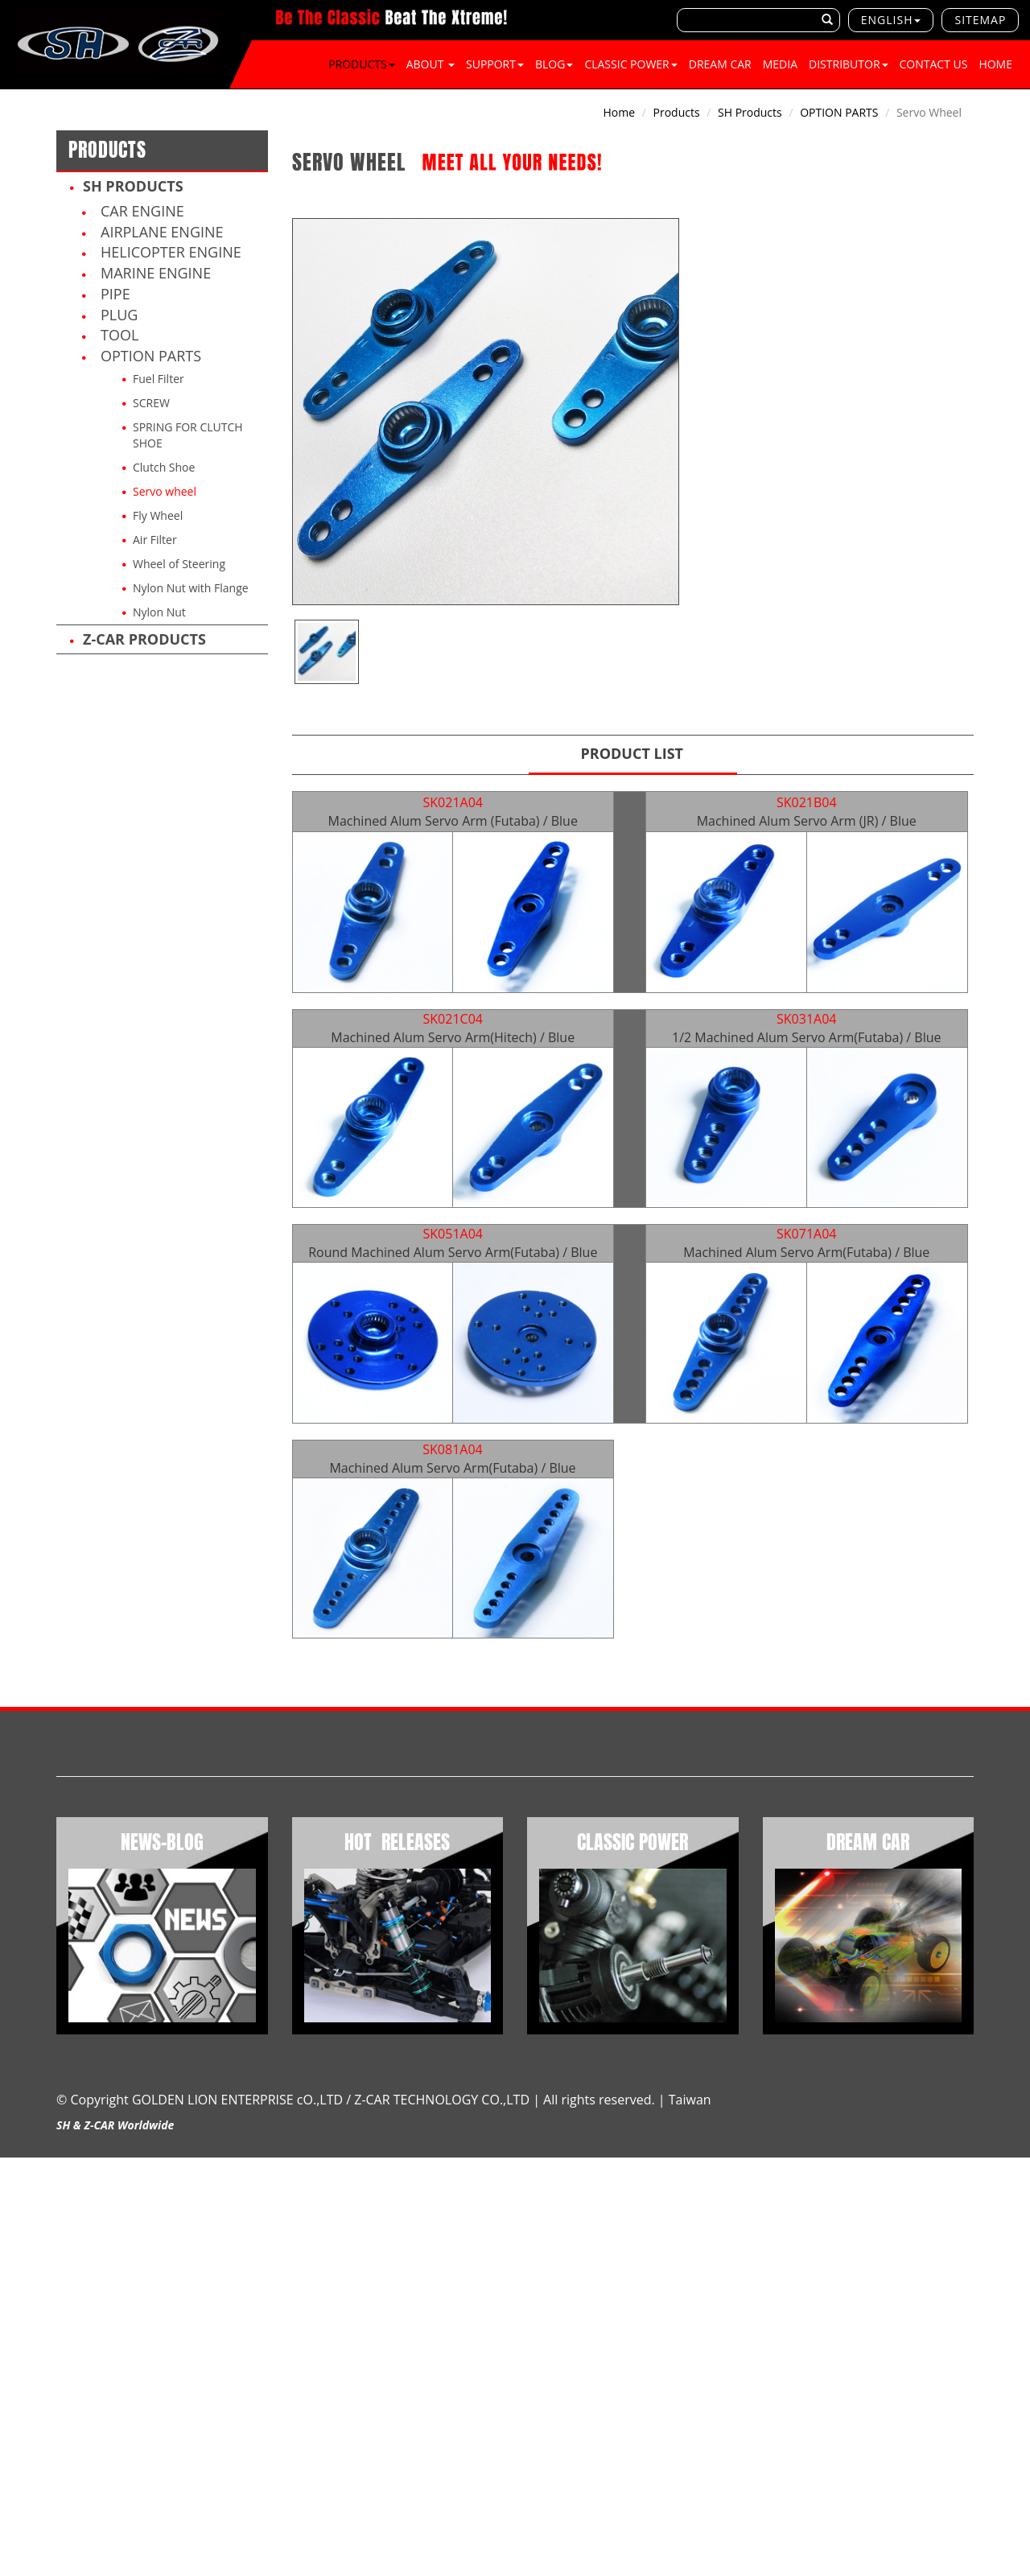  Describe the element at coordinates (934, 64) in the screenshot. I see `Contact Us` at that location.